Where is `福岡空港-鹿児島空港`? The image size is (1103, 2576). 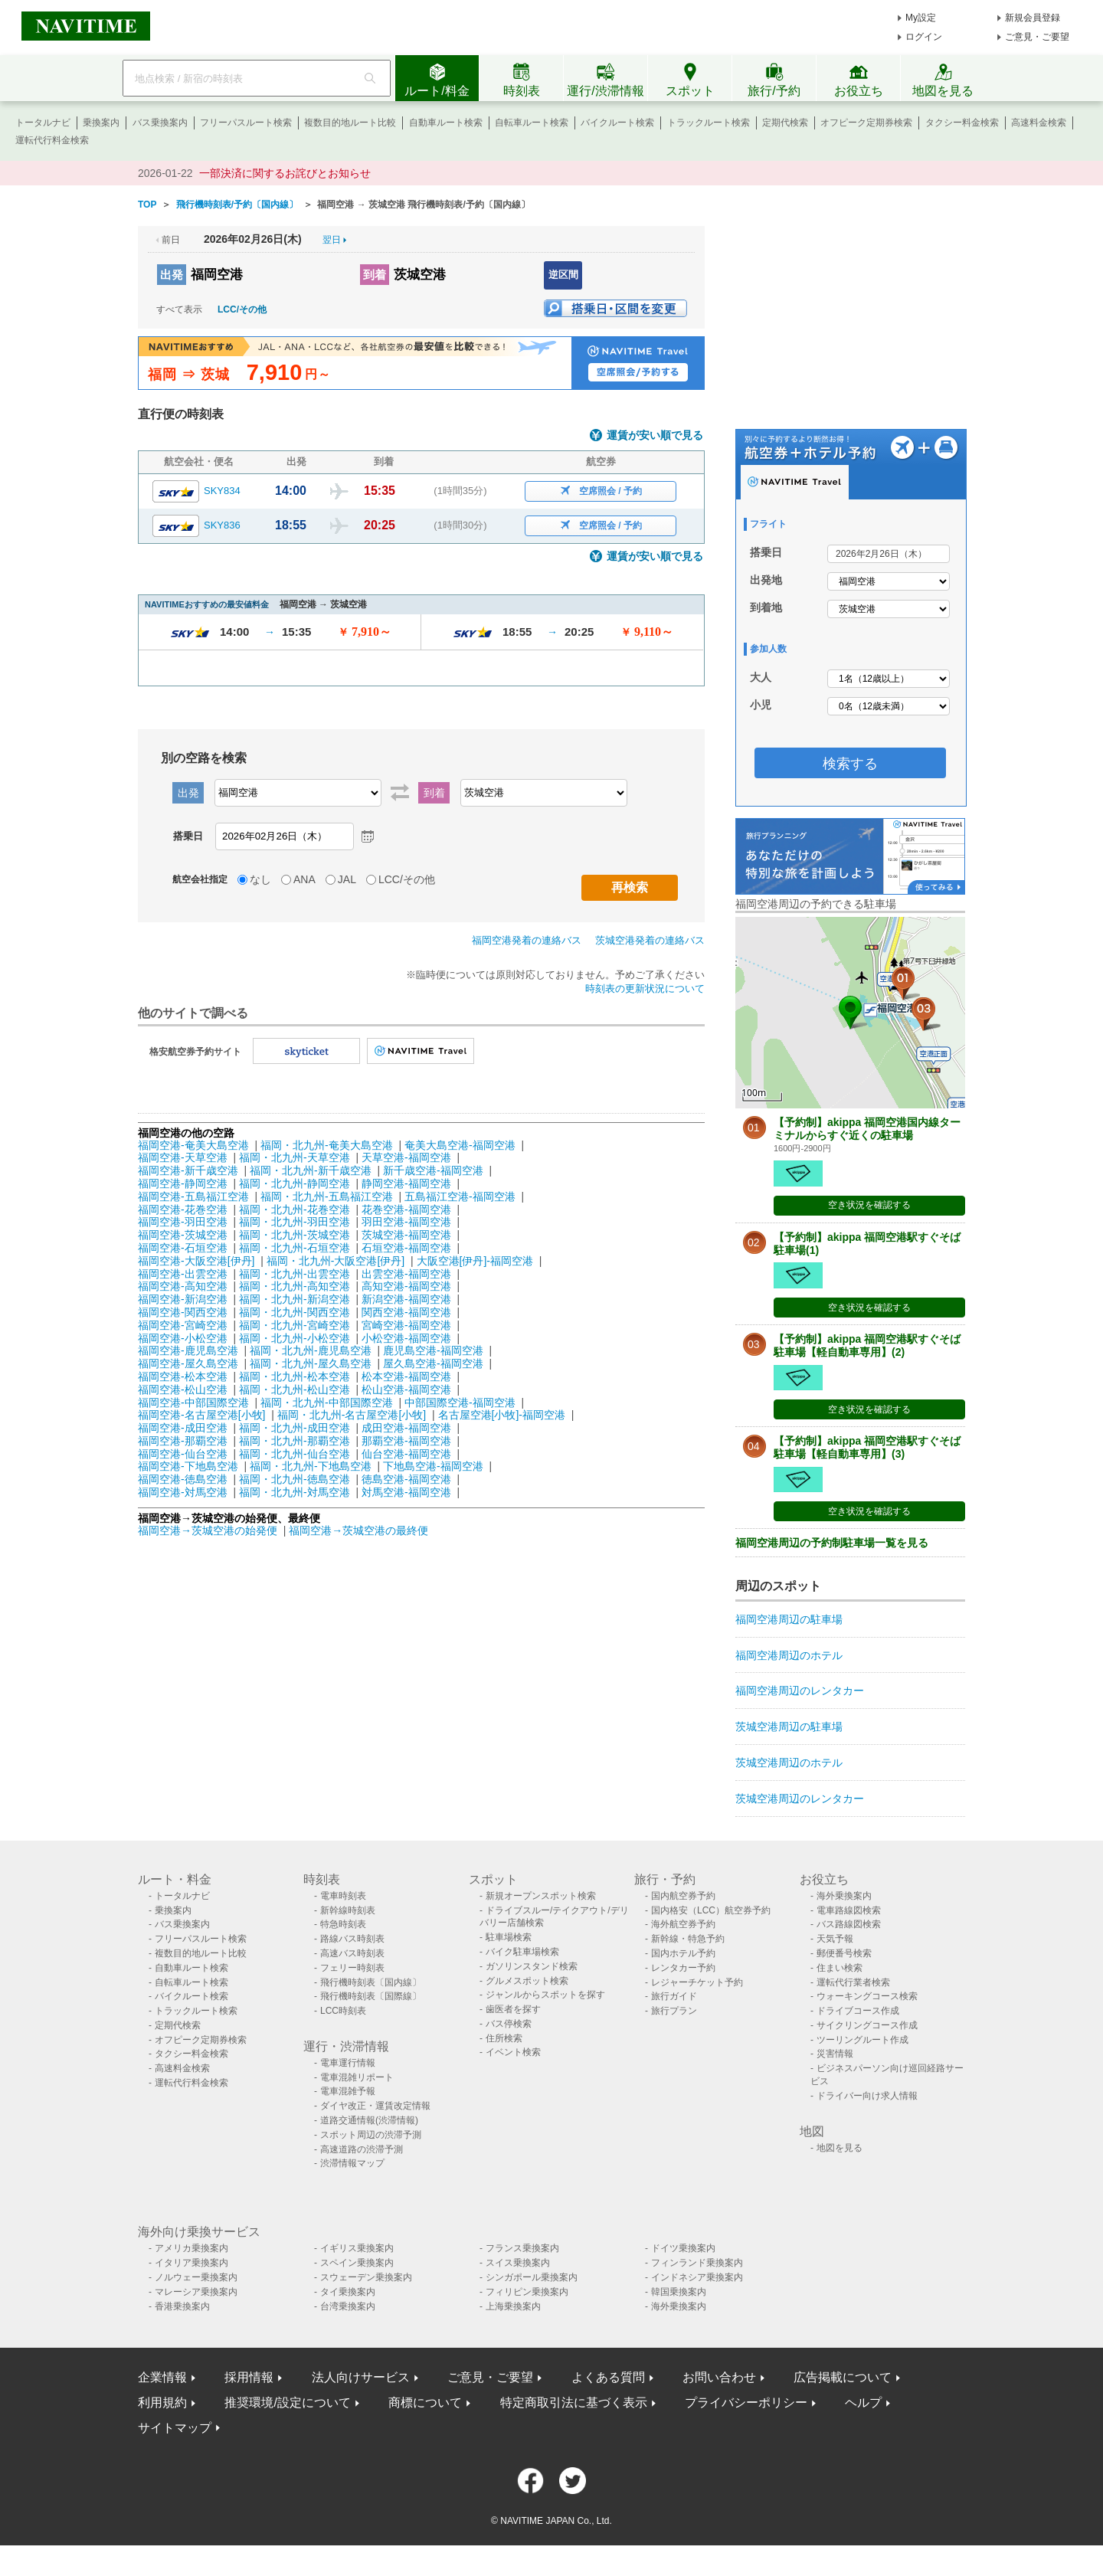
福岡空港-鹿児島空港 is located at coordinates (188, 1350).